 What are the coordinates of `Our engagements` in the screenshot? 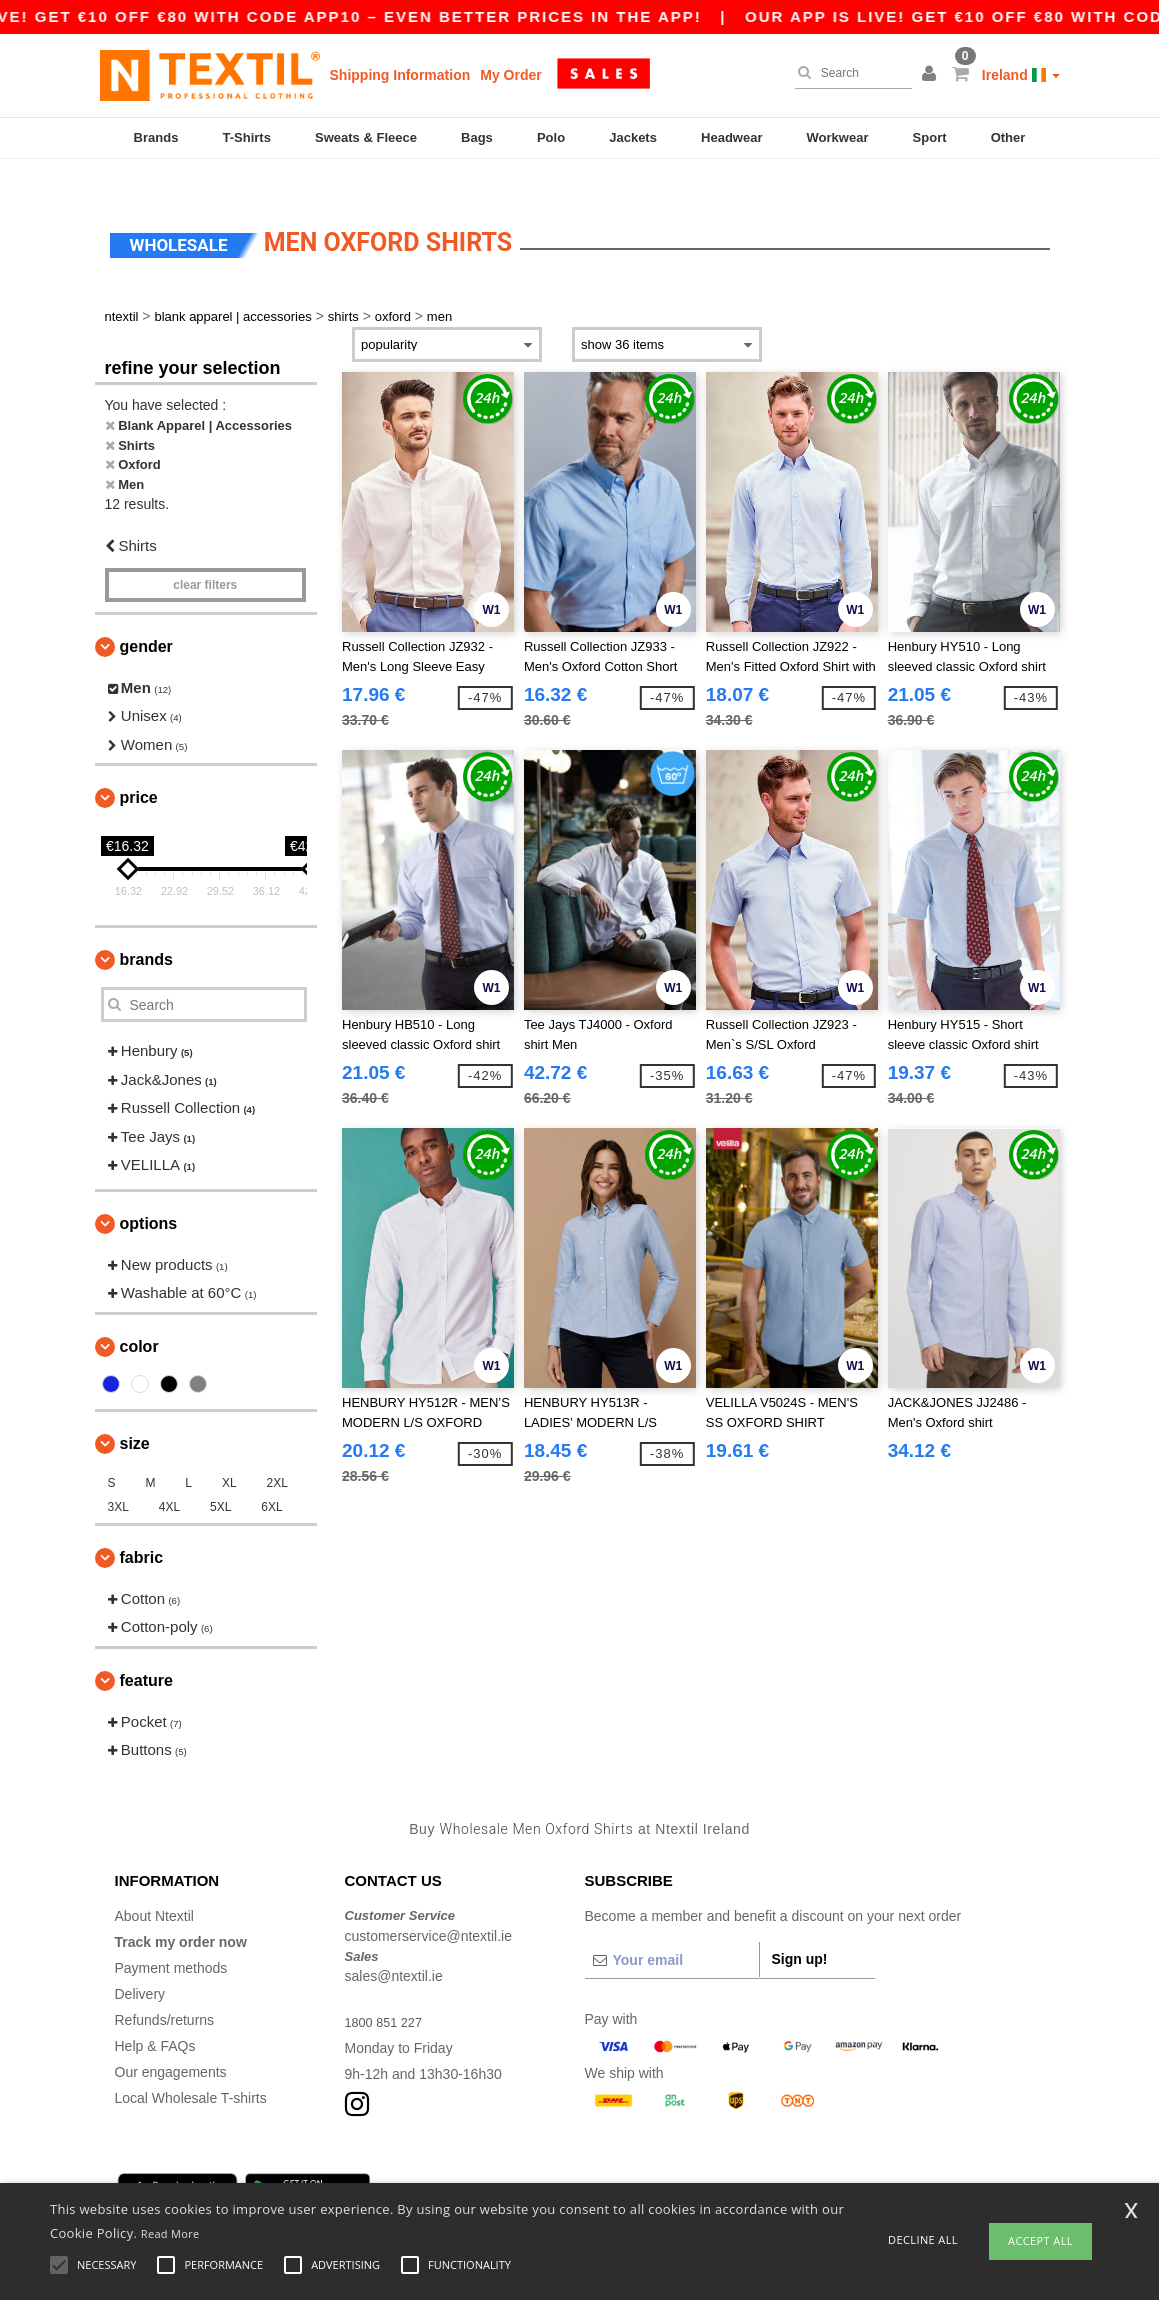 It's located at (171, 2043).